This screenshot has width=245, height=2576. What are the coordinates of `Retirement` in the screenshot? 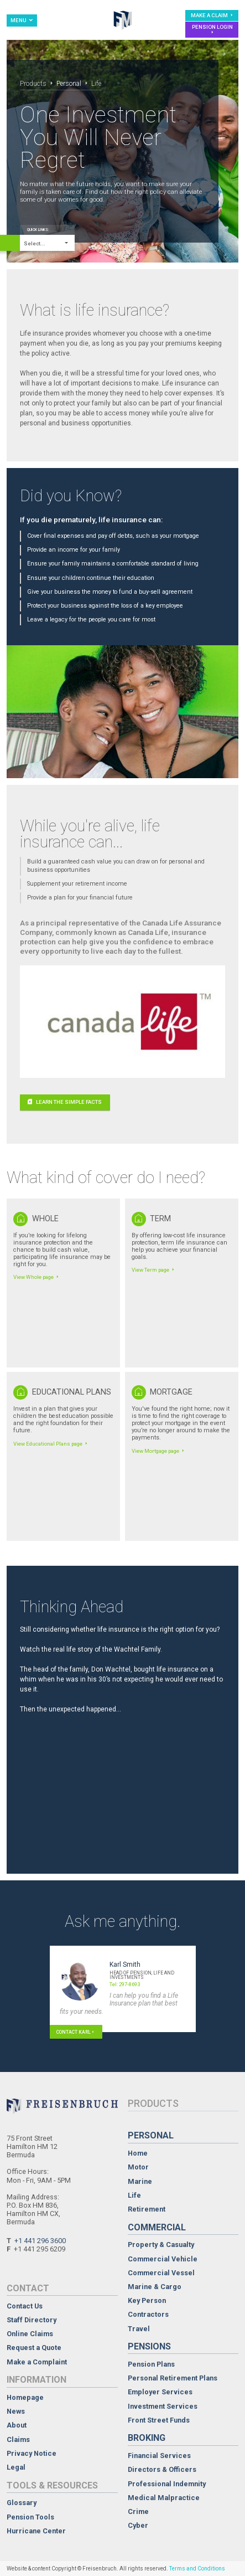 It's located at (146, 2209).